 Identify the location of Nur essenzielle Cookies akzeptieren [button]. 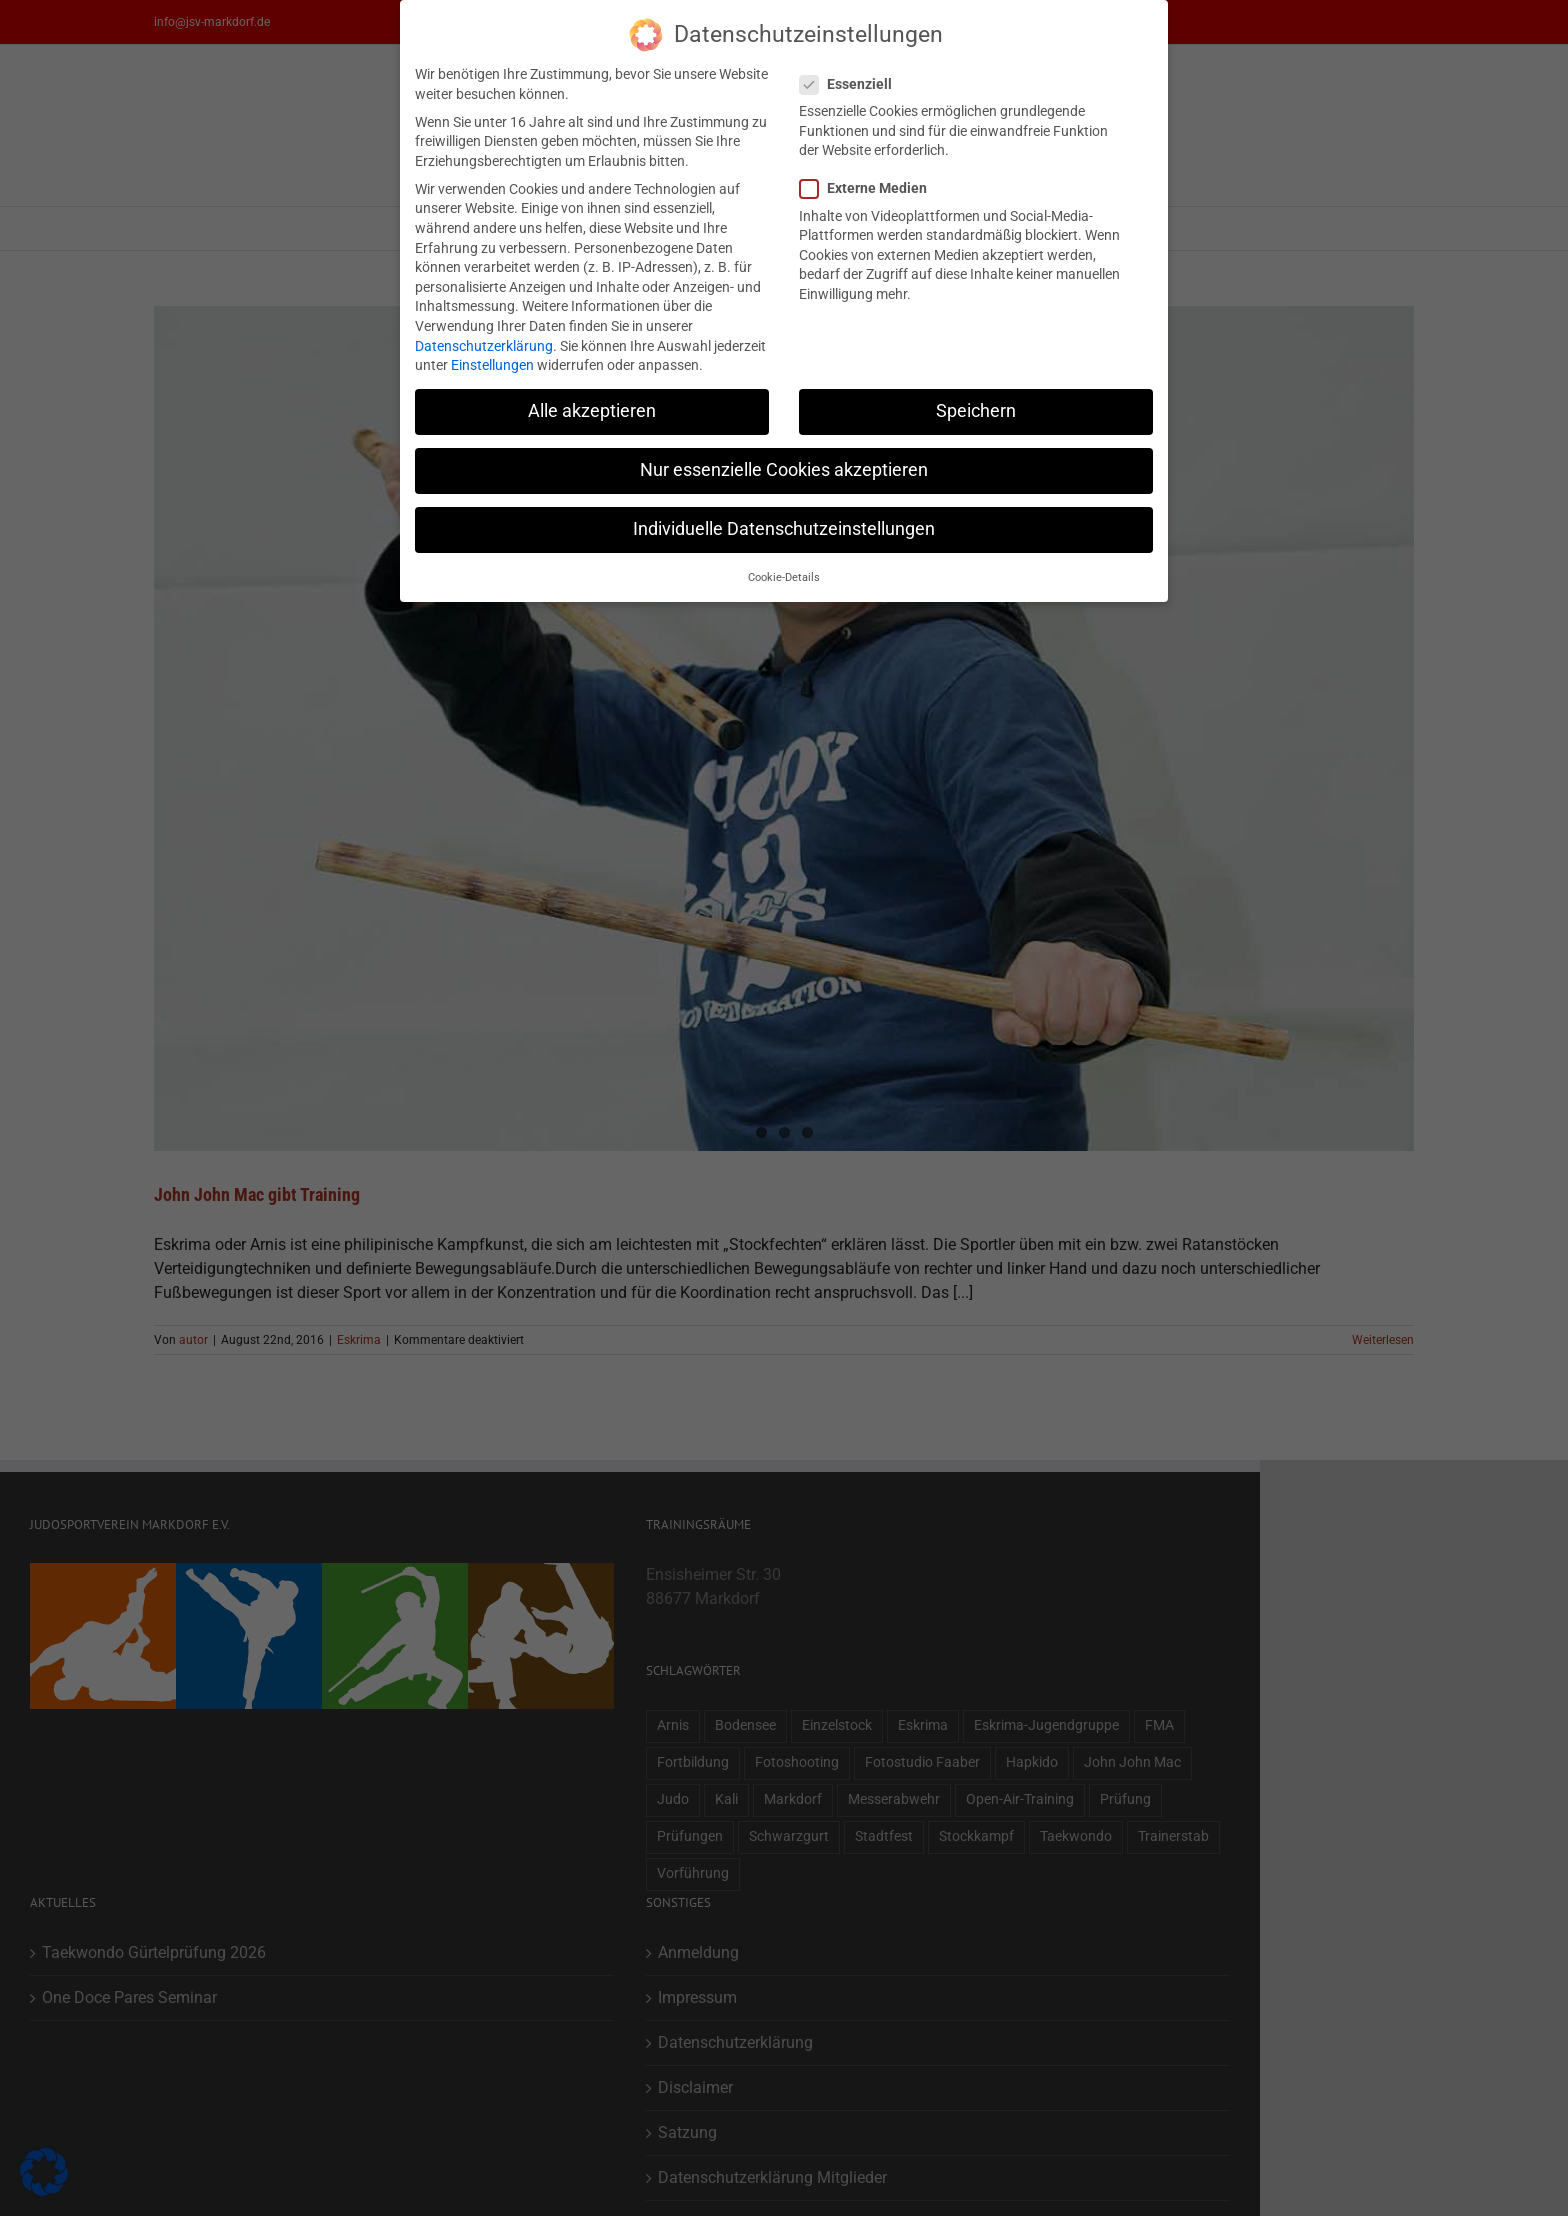
(784, 470).